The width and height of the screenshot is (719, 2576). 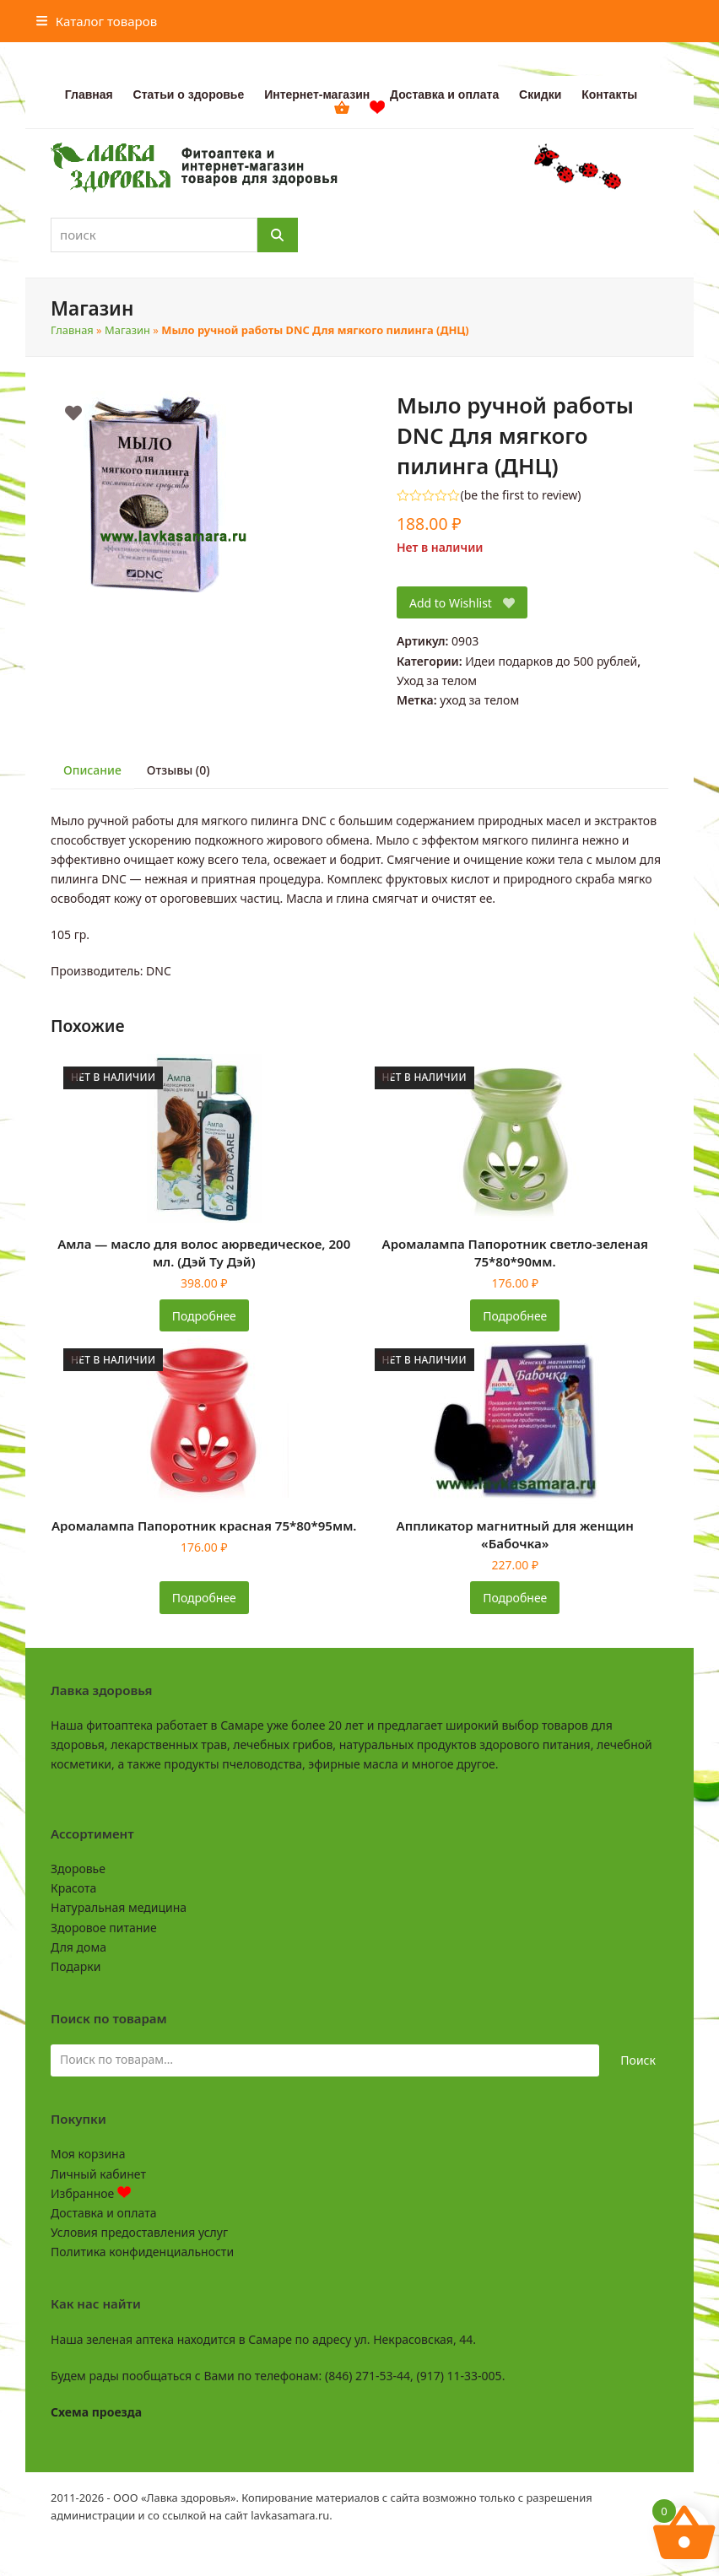 What do you see at coordinates (78, 1868) in the screenshot?
I see `Здоровье` at bounding box center [78, 1868].